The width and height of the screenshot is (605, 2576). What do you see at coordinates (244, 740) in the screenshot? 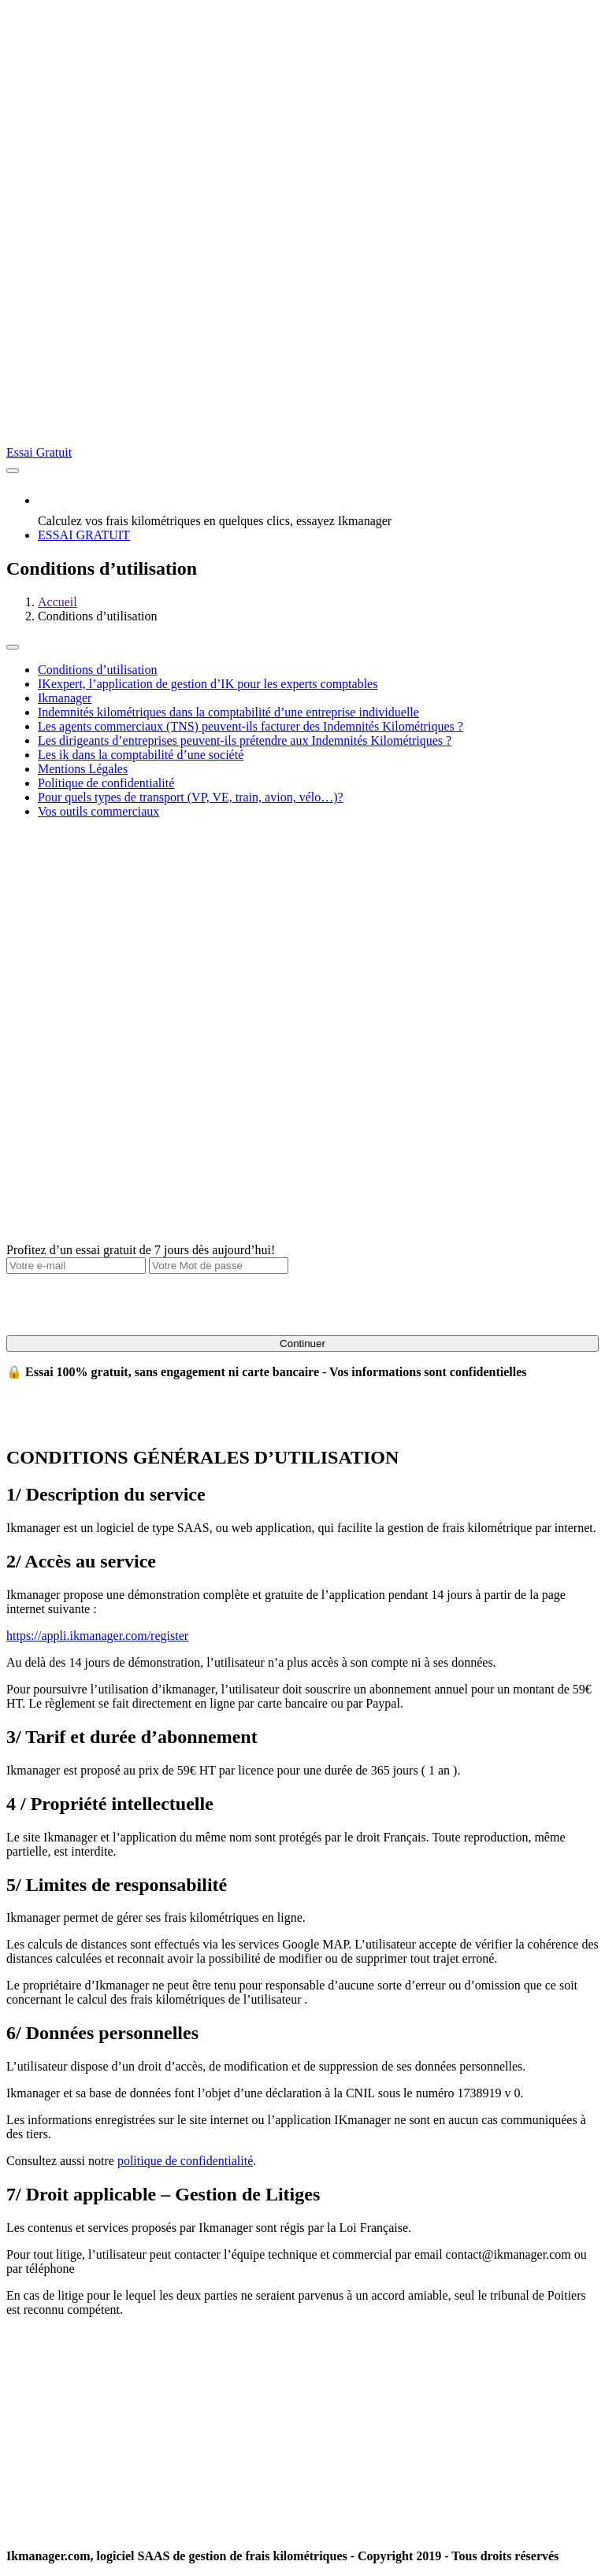
I see `Les dirigeants d’entreprises peuvent-ils prétendre aux Indemnités Kilométriques ?` at bounding box center [244, 740].